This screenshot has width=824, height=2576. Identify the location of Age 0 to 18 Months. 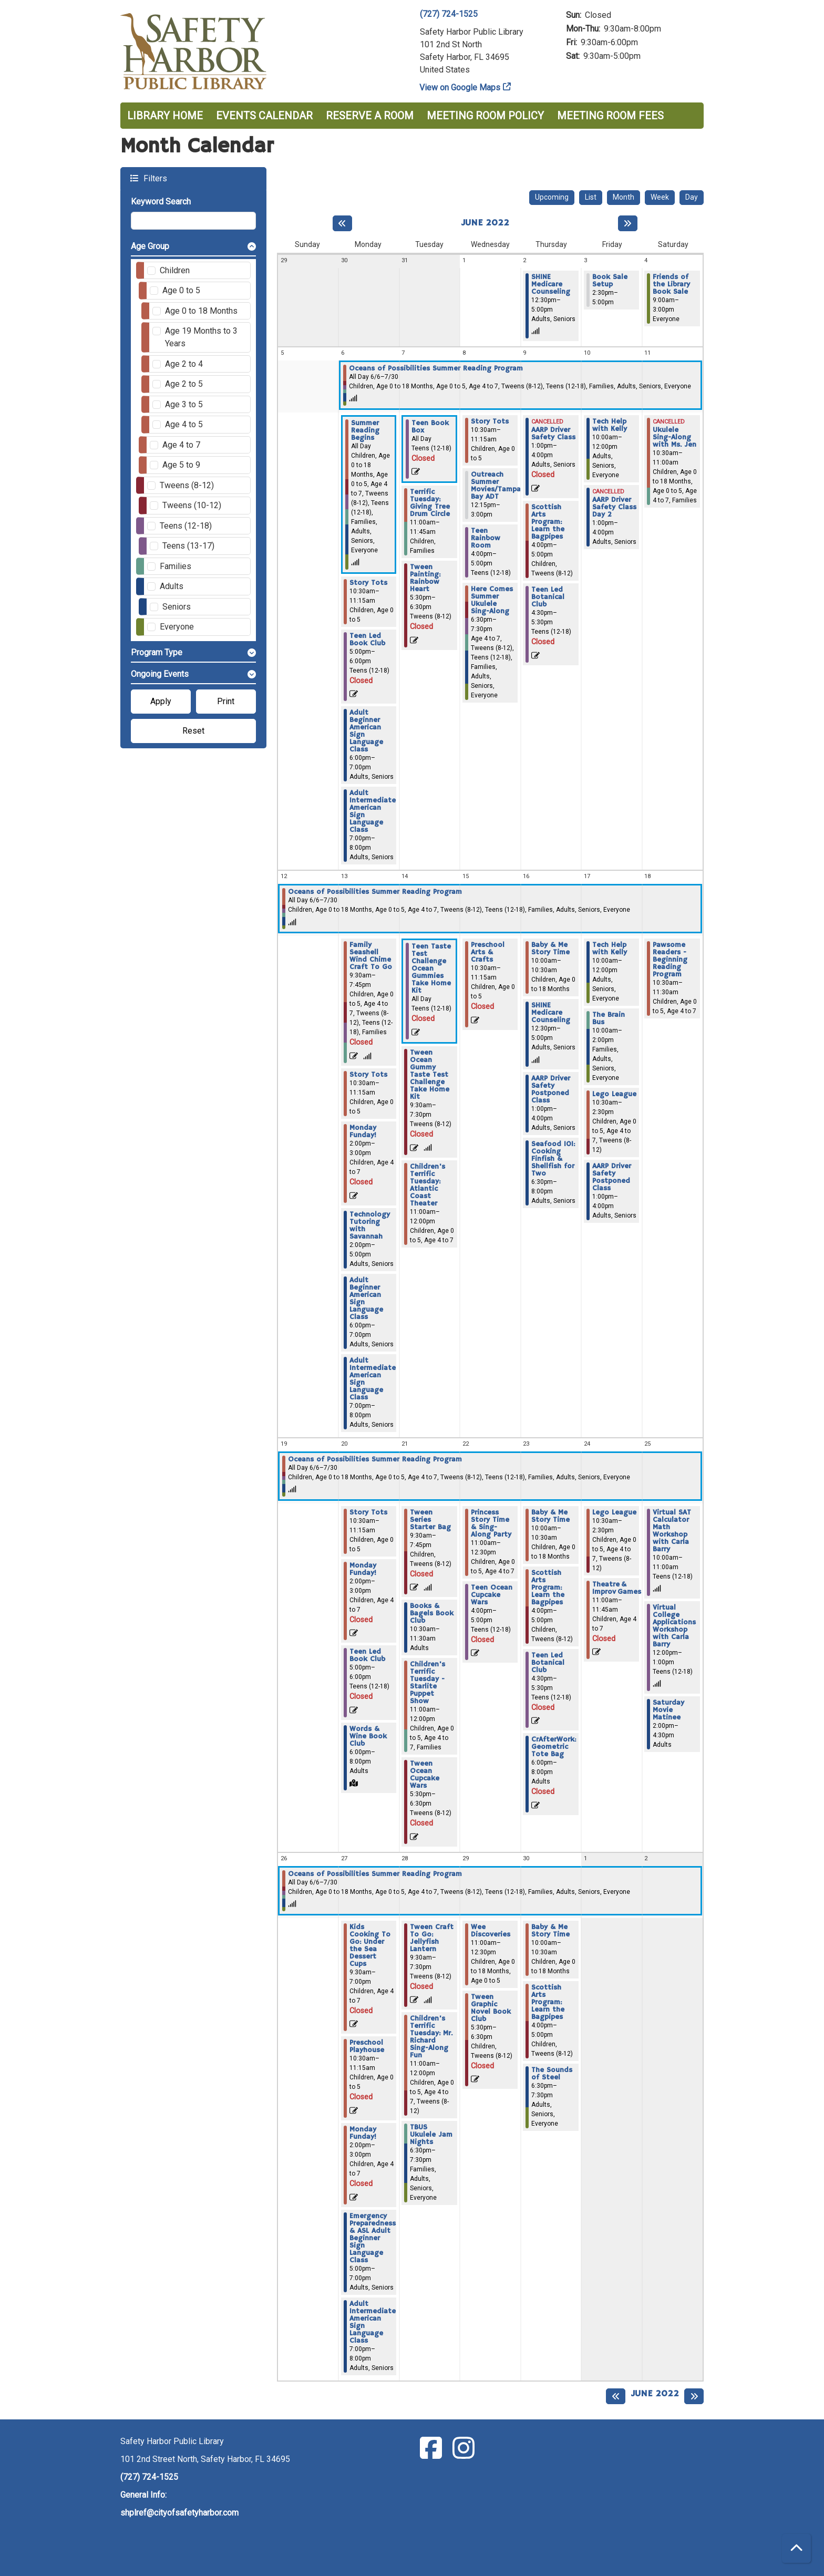
(201, 311).